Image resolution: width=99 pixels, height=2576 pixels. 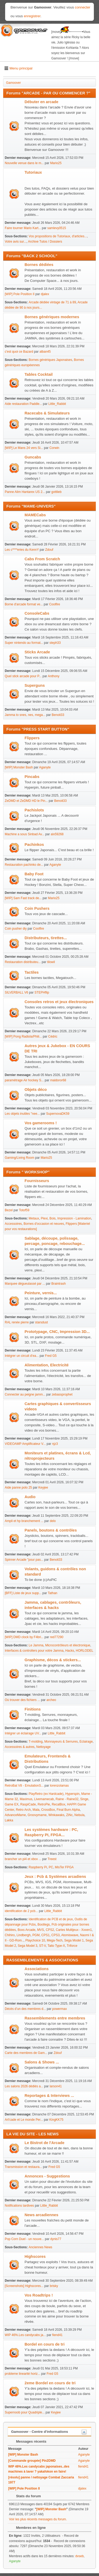 What do you see at coordinates (19, 767) in the screenshot?
I see `[WIP] Monster Bash` at bounding box center [19, 767].